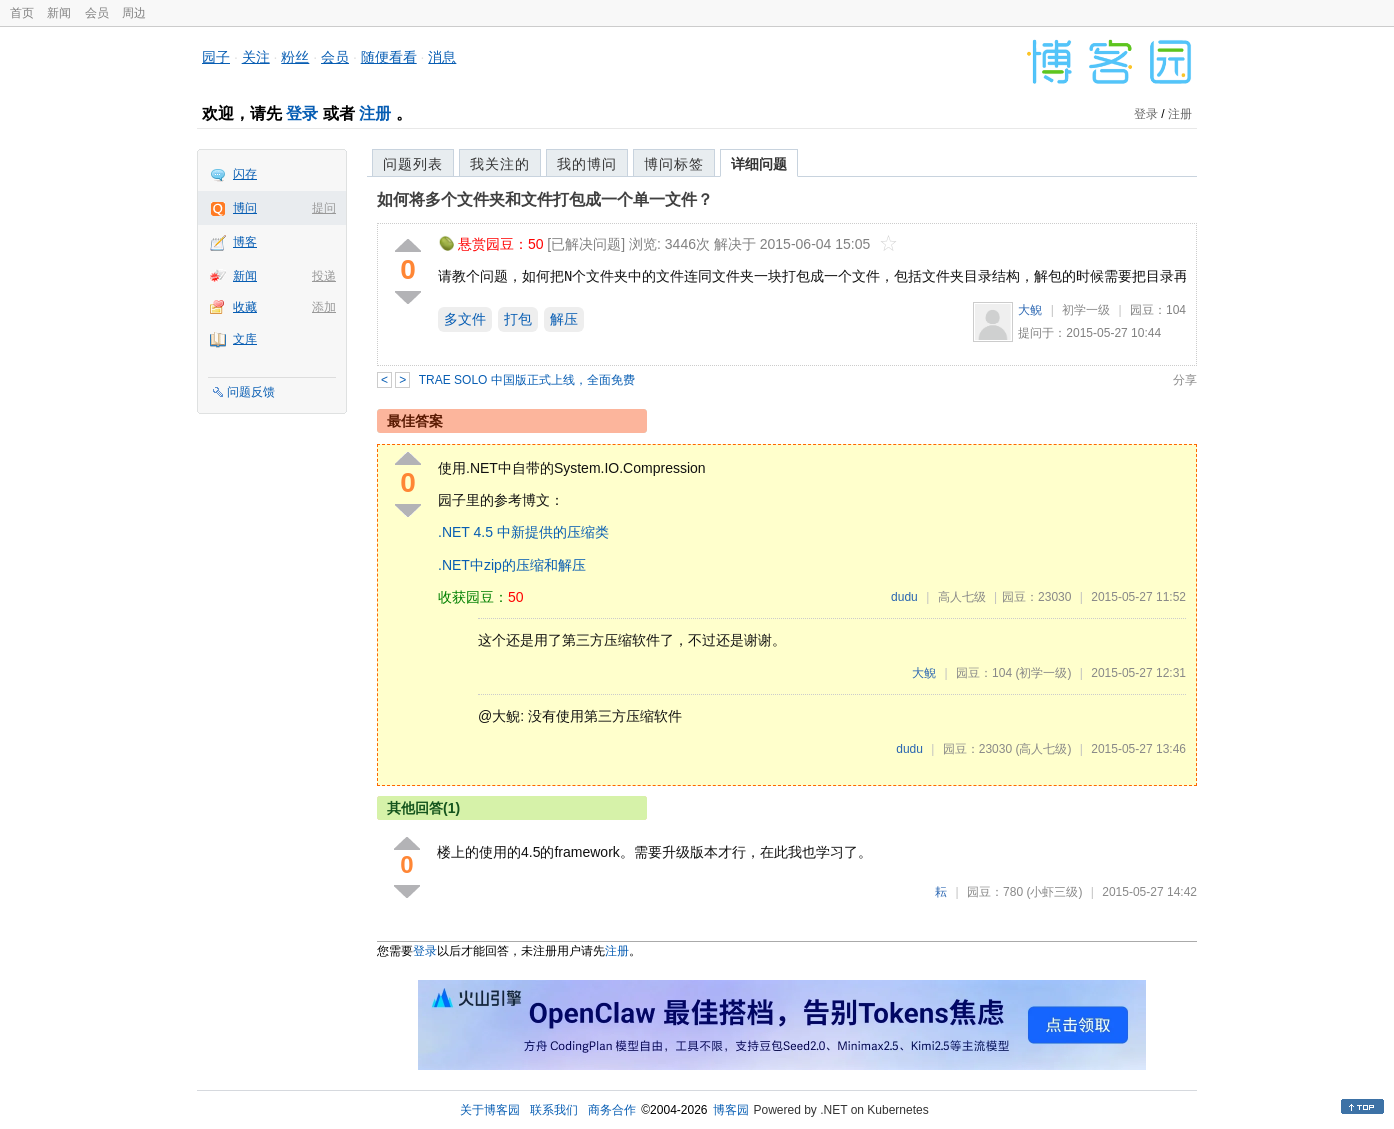  What do you see at coordinates (251, 392) in the screenshot?
I see `问题反馈` at bounding box center [251, 392].